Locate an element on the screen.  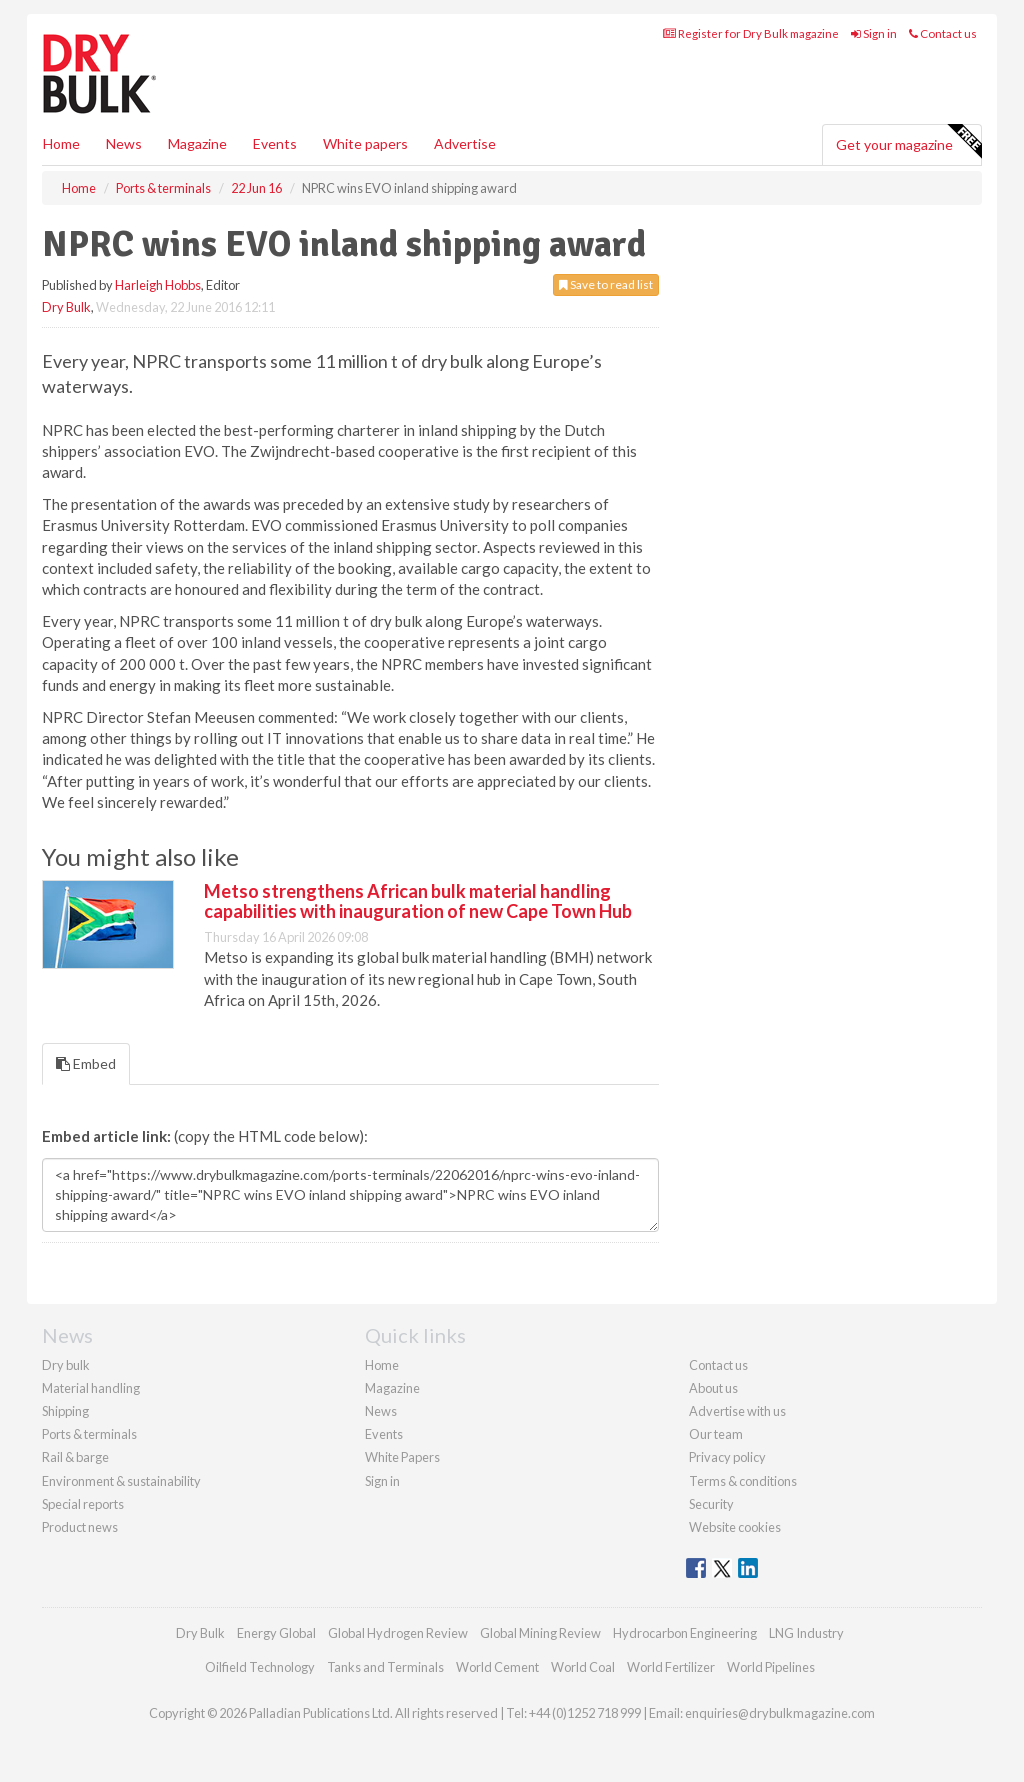
LNG Industry is located at coordinates (806, 1633).